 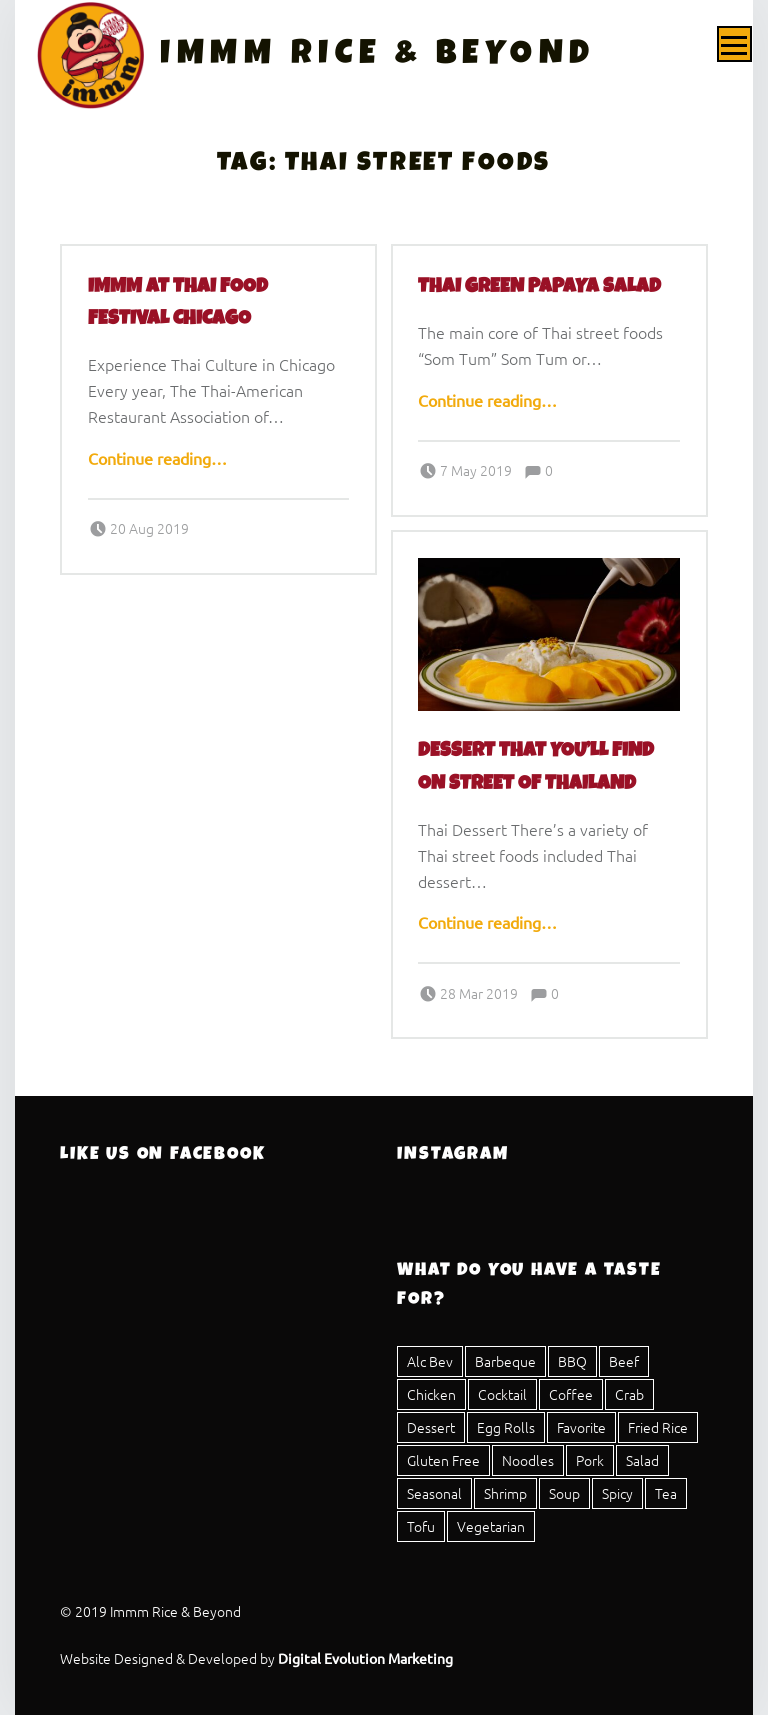 What do you see at coordinates (162, 1155) in the screenshot?
I see `Like Us On Facebook` at bounding box center [162, 1155].